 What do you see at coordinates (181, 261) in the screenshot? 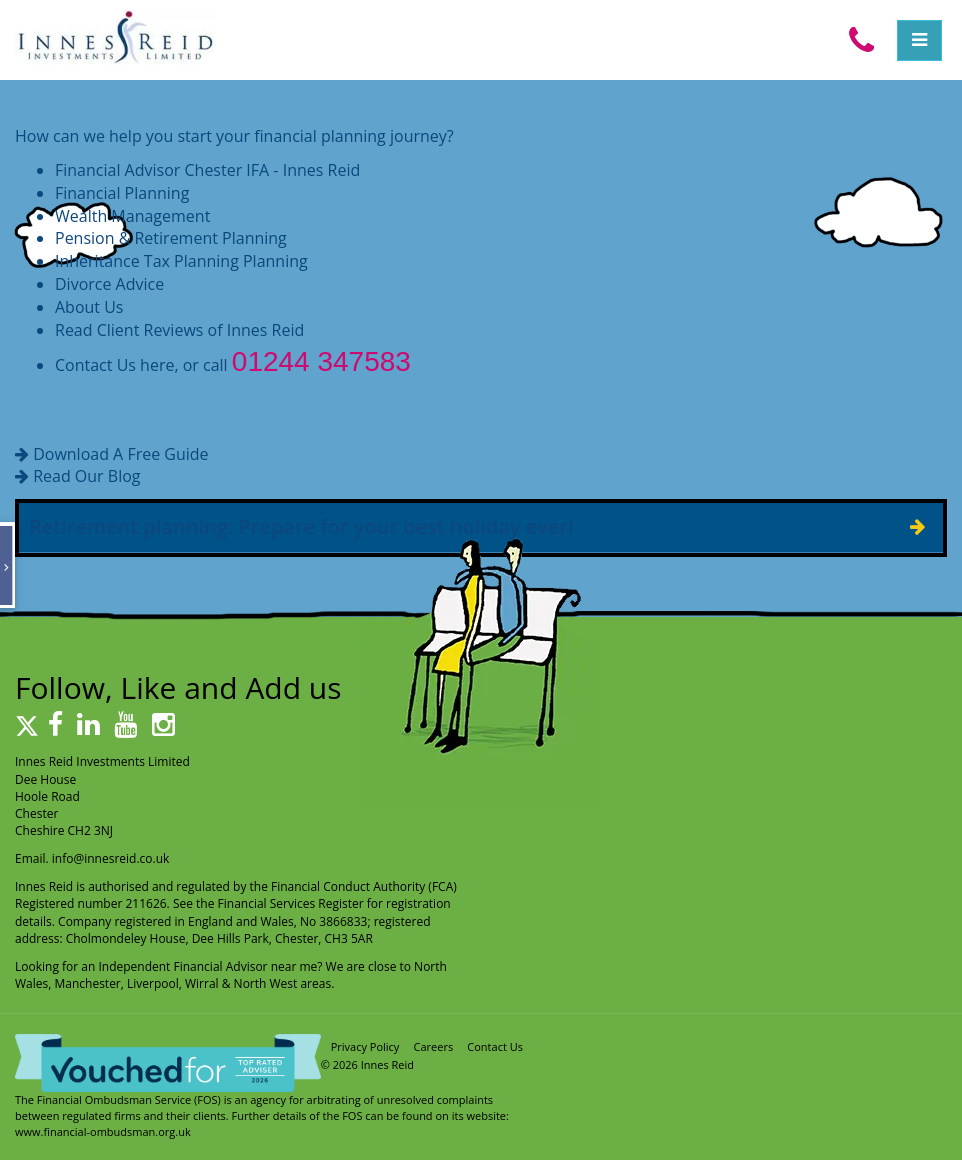
I see `Inheritance Tax Planning Planning` at bounding box center [181, 261].